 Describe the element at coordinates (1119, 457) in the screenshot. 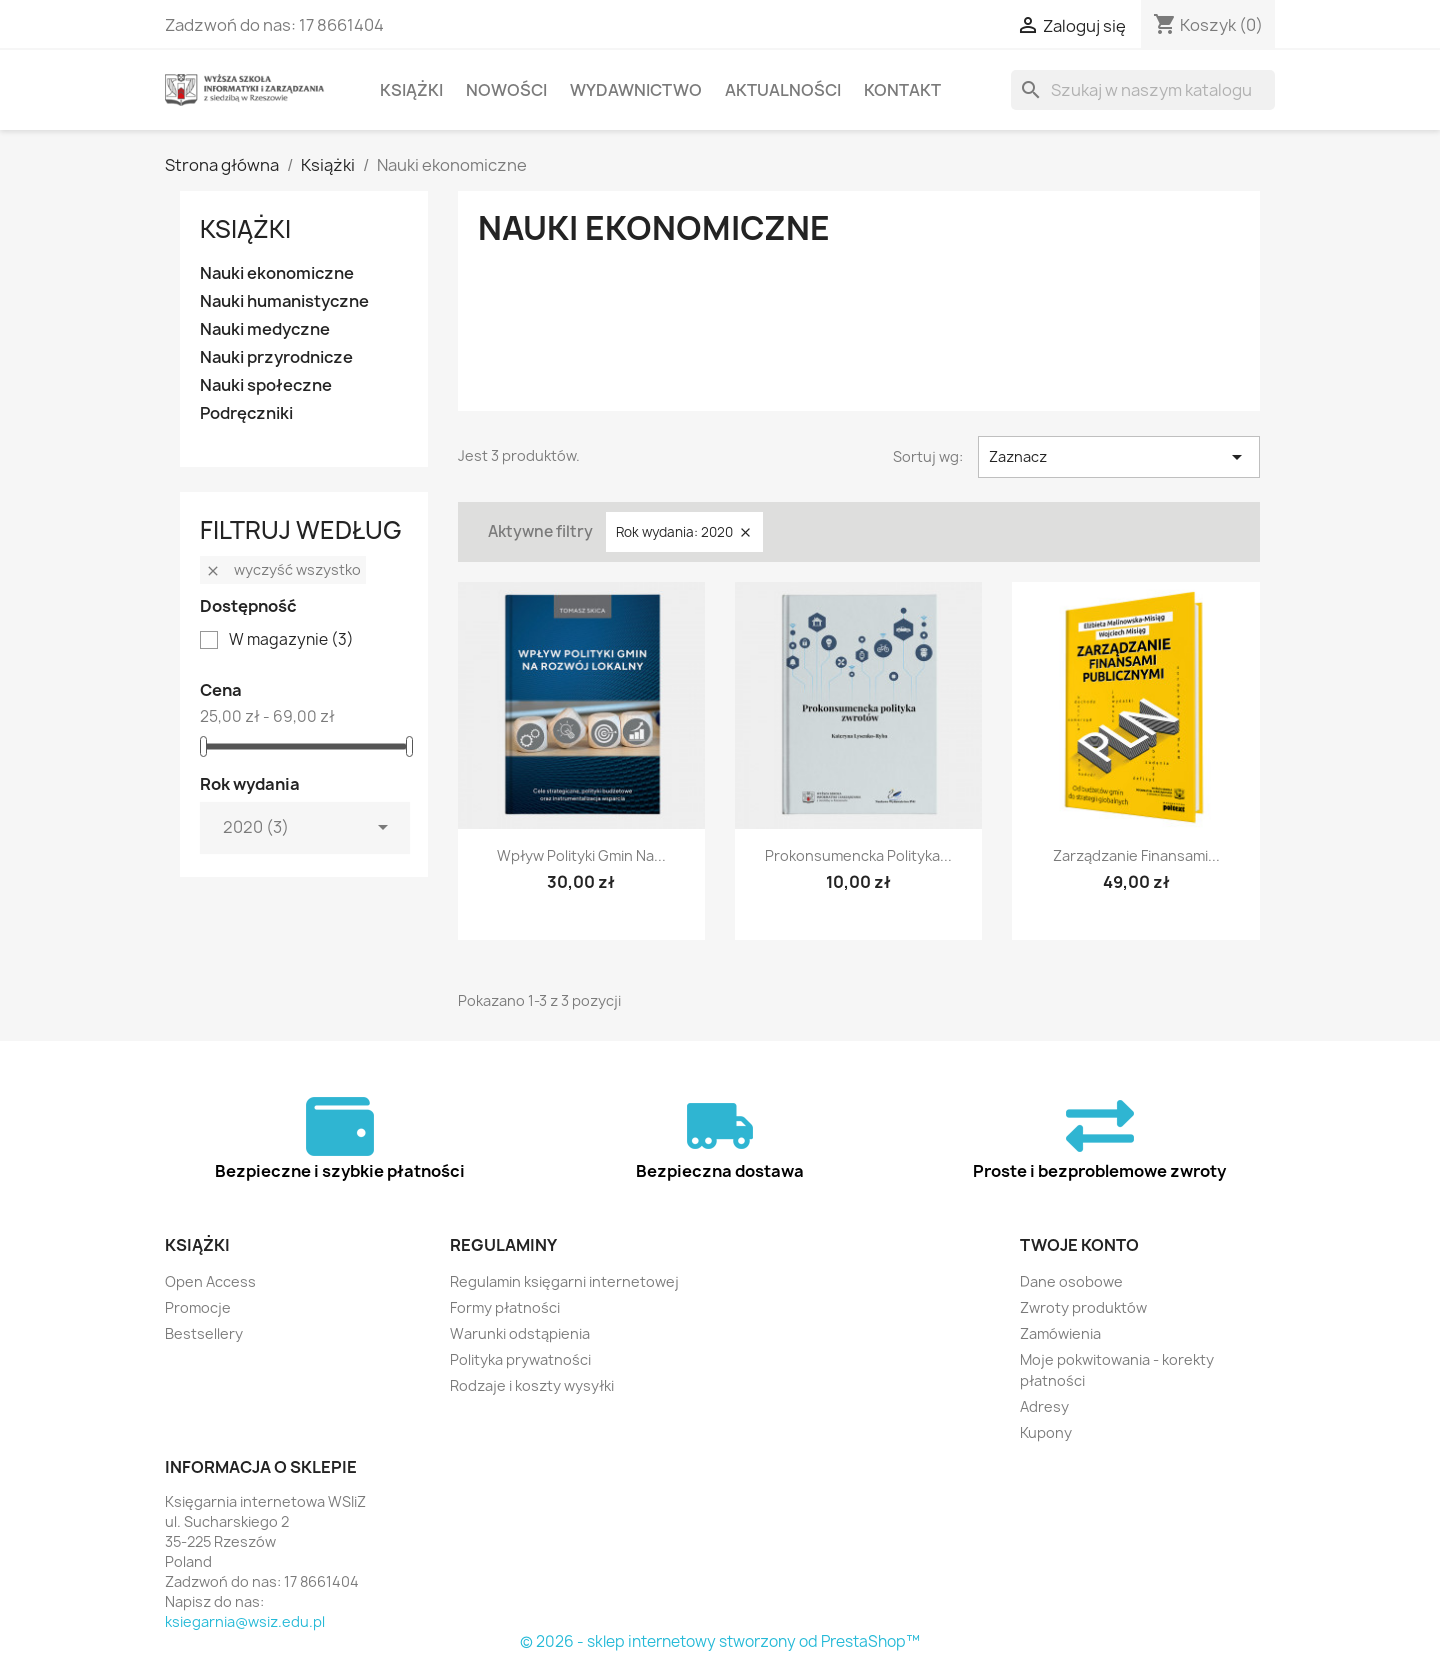

I see `Zaznacz [Sortuj wg wyboru]` at that location.